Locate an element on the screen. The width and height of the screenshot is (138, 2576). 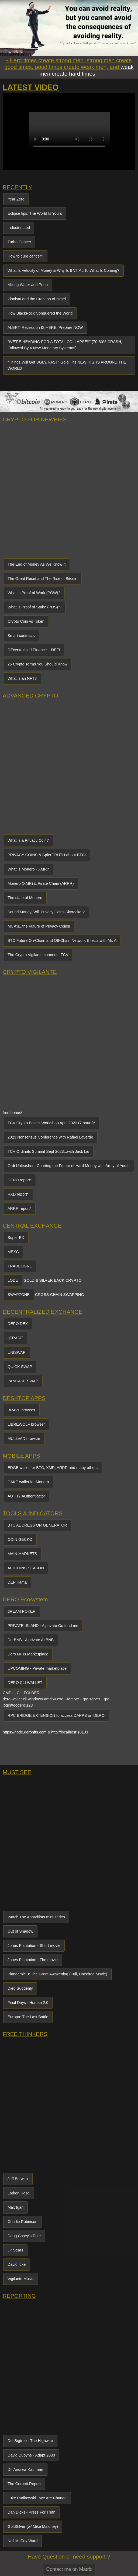
JP Sears is located at coordinates (15, 2250).